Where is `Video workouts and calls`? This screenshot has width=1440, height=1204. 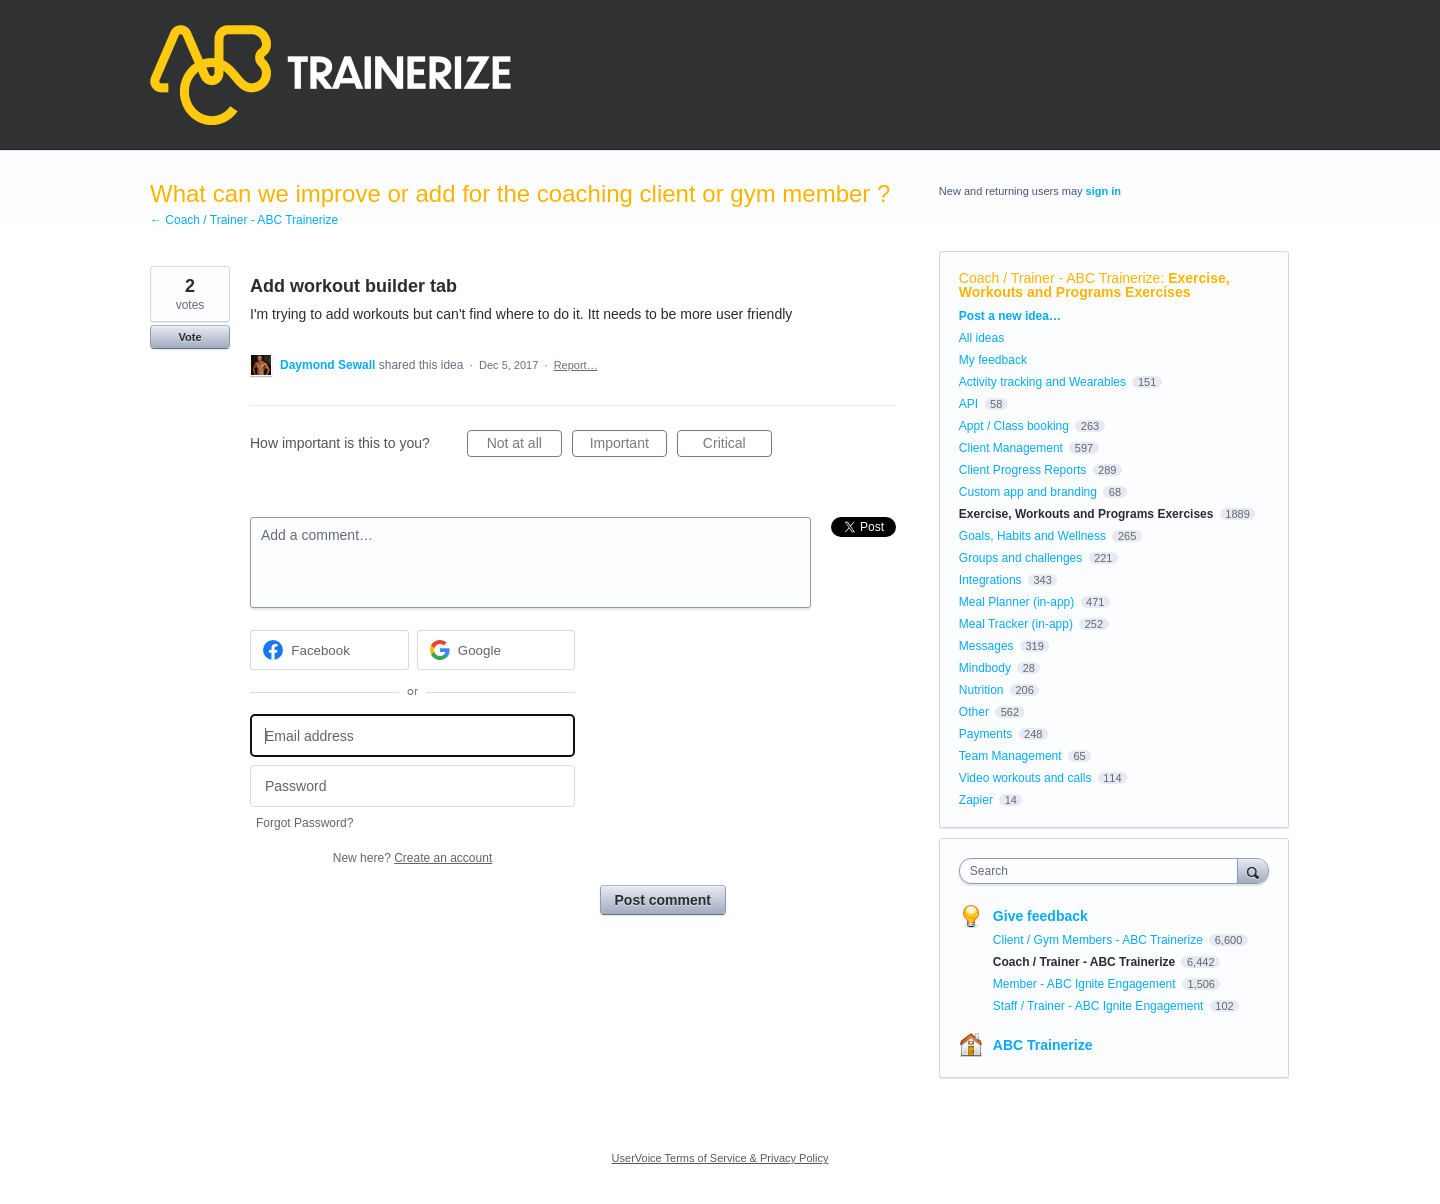 Video workouts and calls is located at coordinates (1025, 778).